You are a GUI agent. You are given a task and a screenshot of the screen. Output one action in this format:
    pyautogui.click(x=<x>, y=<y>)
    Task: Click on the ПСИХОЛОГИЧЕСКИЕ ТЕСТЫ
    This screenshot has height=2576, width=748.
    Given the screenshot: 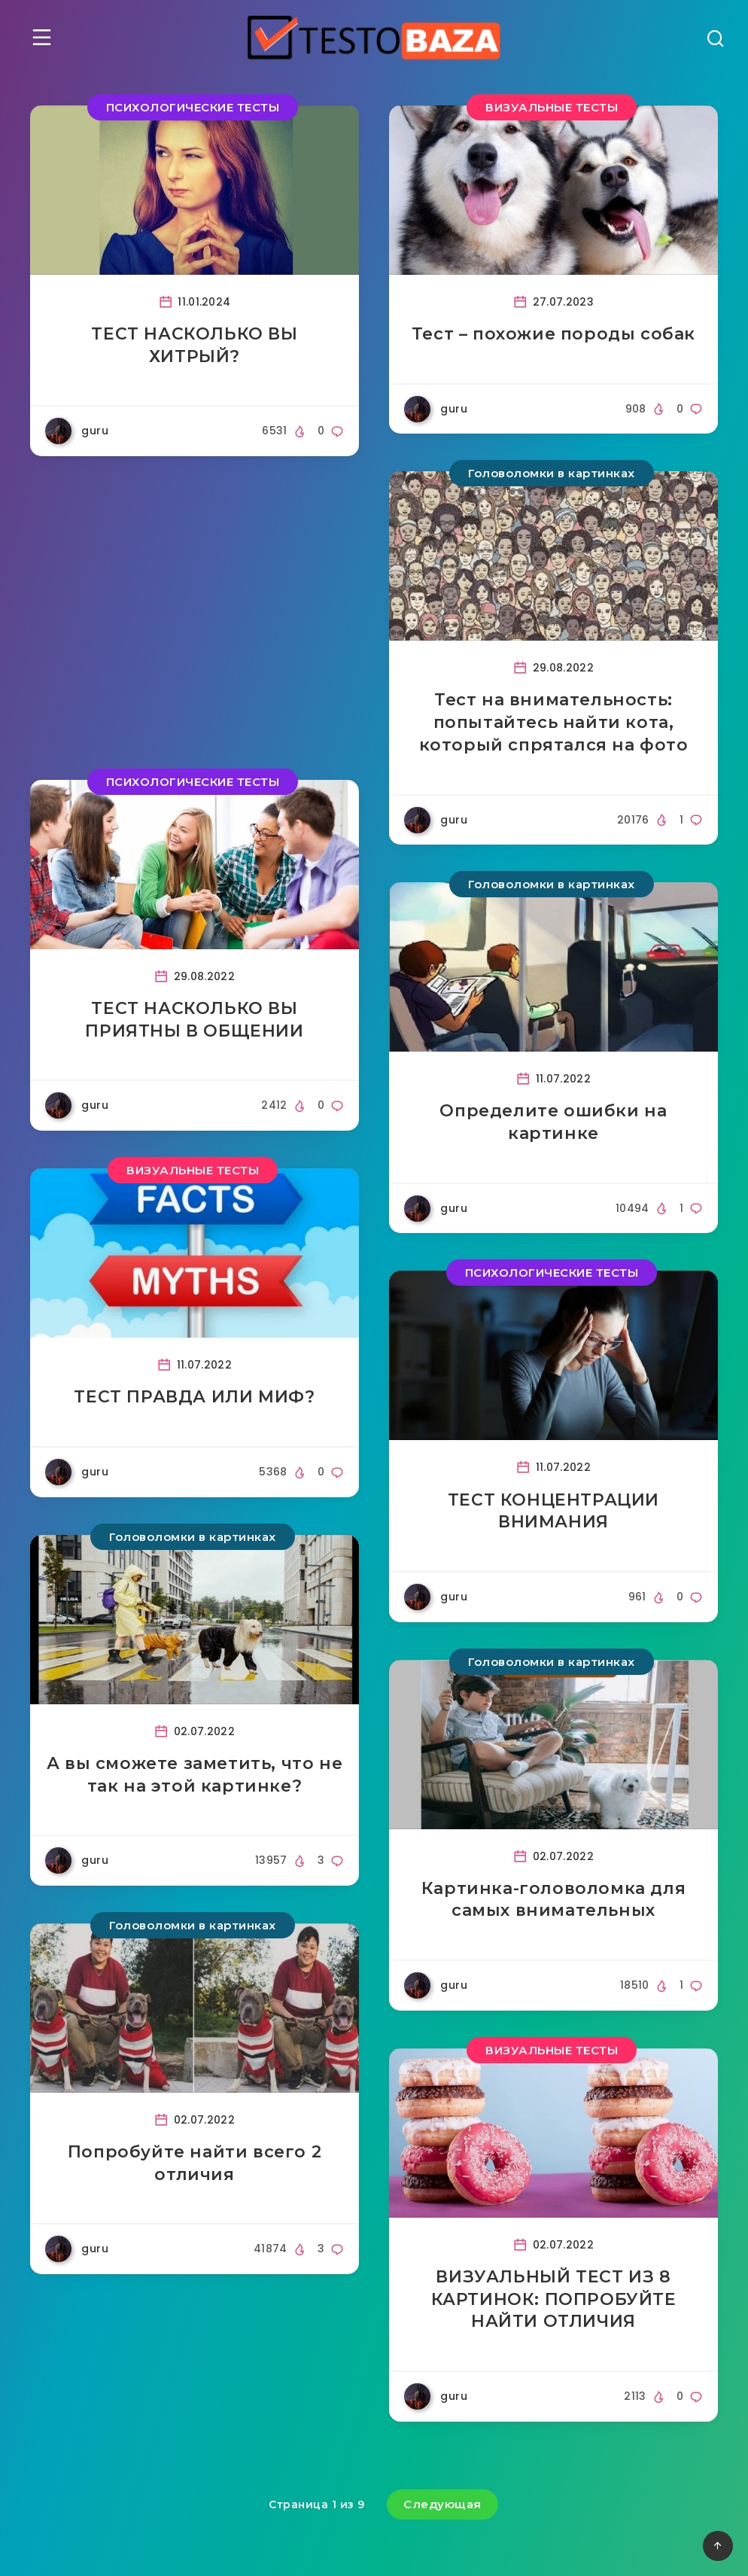 What is the action you would take?
    pyautogui.click(x=193, y=107)
    